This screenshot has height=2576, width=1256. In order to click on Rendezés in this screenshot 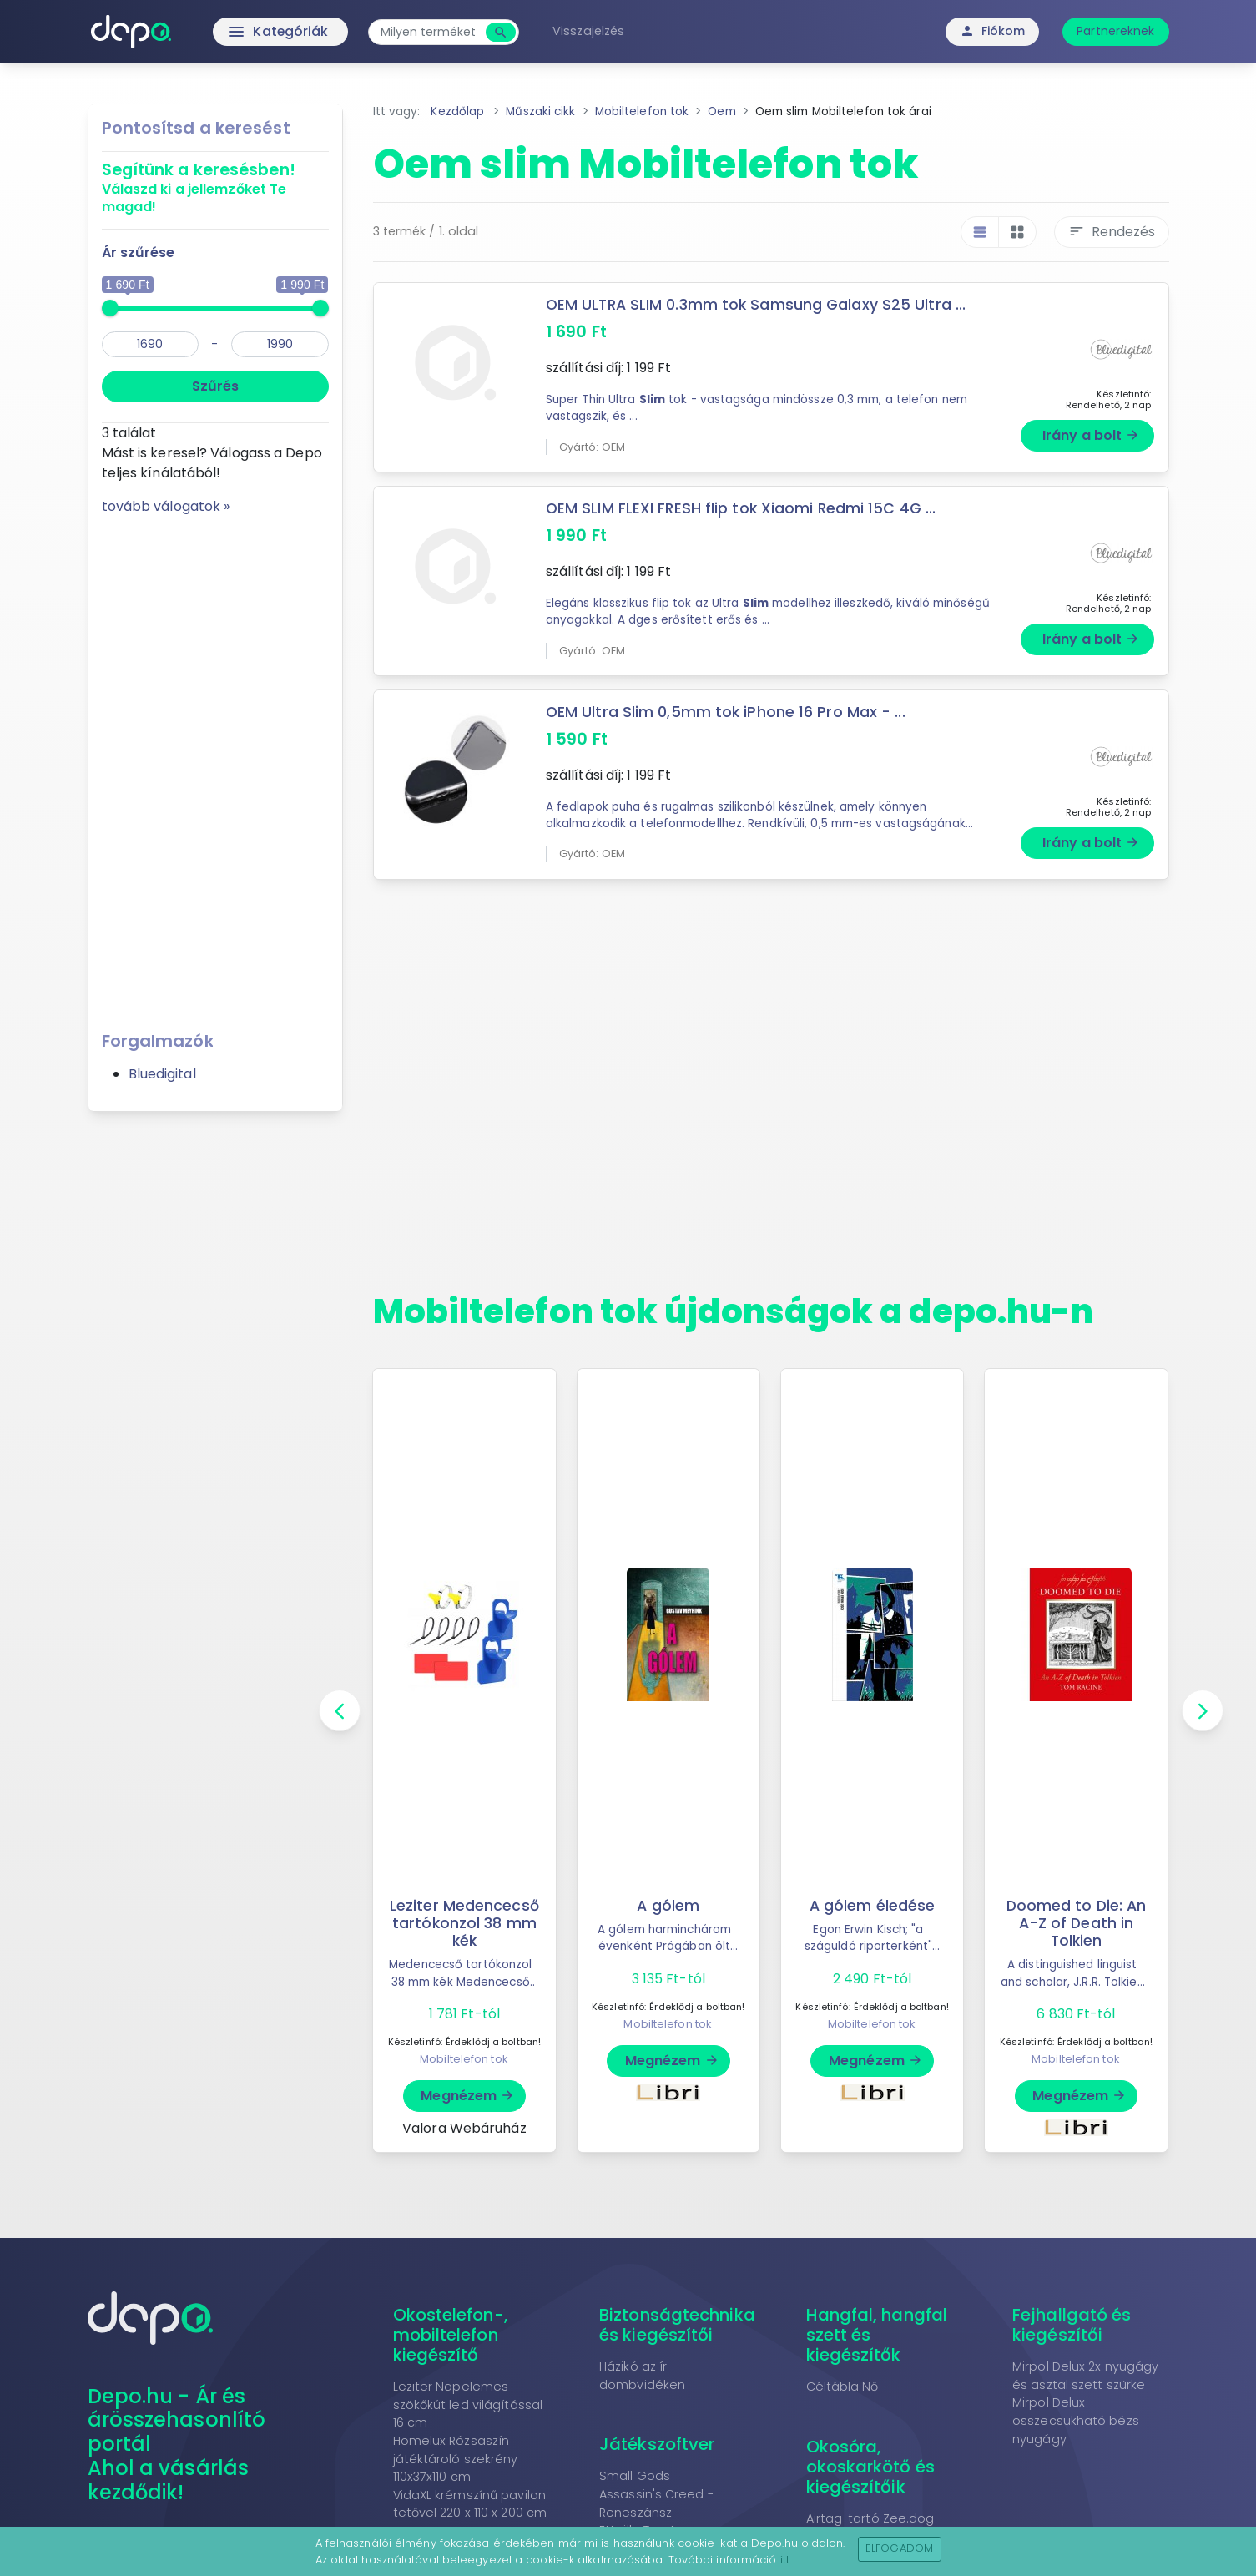, I will do `click(1111, 231)`.